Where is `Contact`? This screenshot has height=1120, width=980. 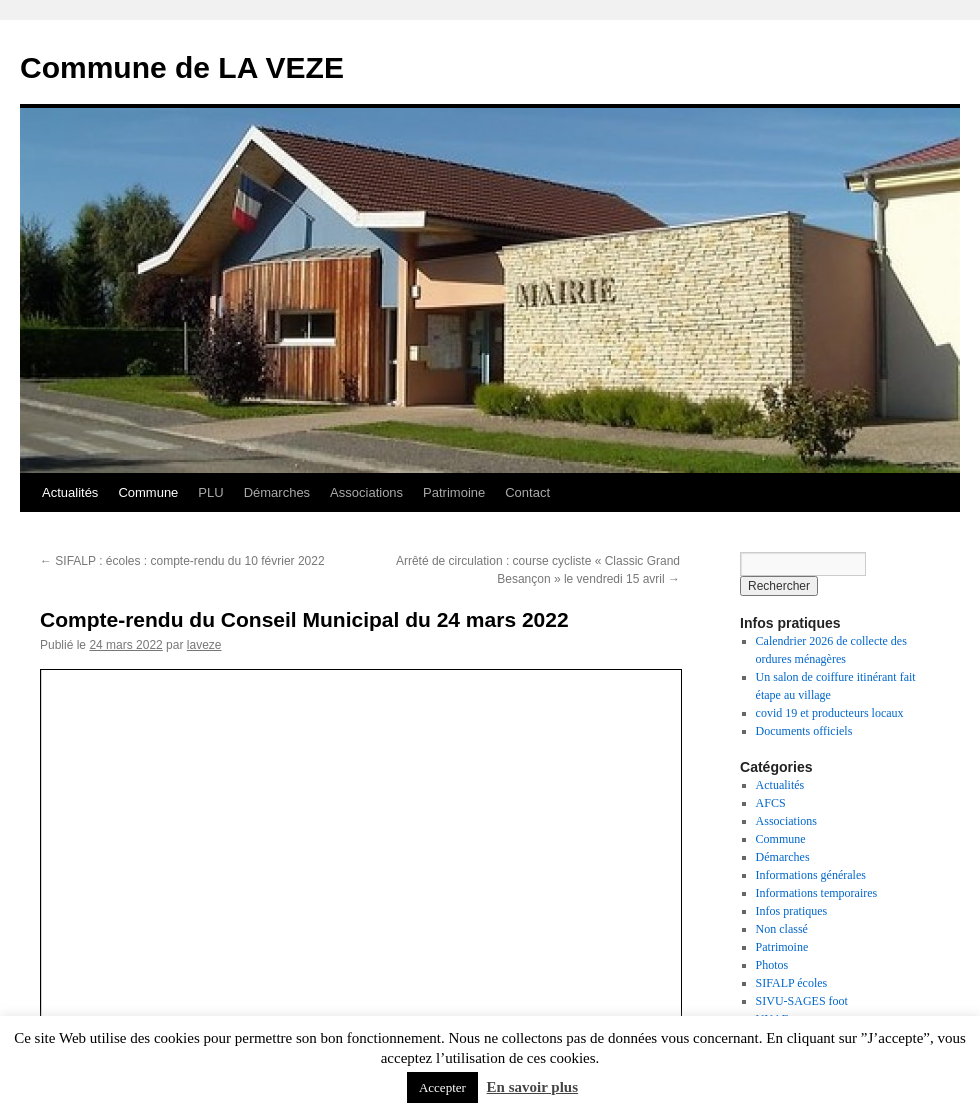
Contact is located at coordinates (527, 492).